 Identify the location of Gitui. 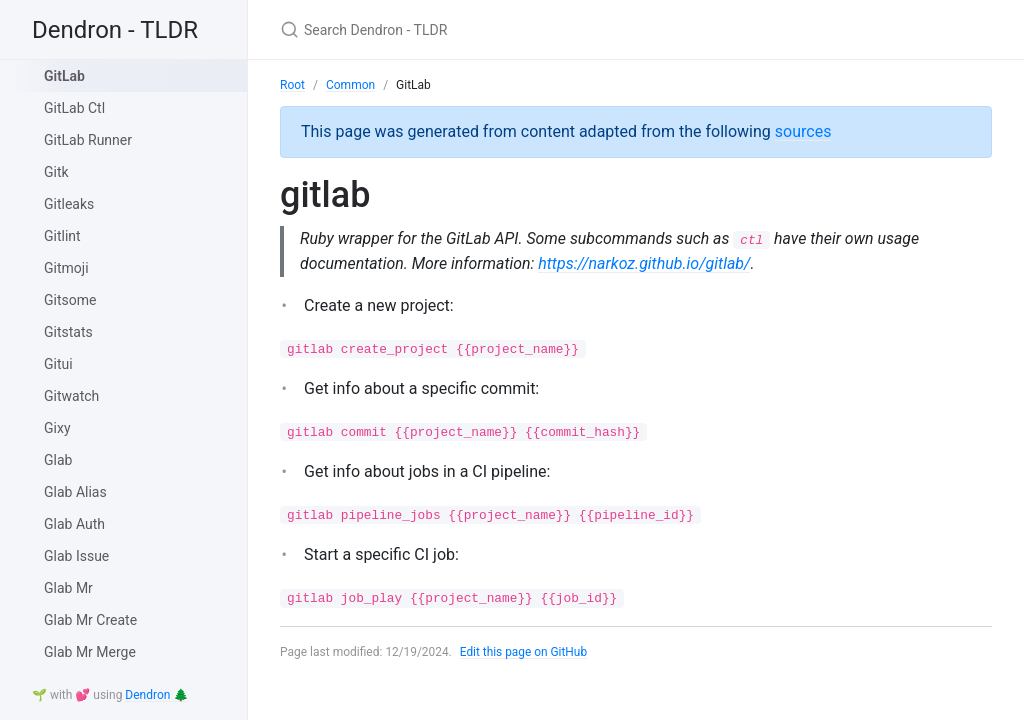
(58, 364).